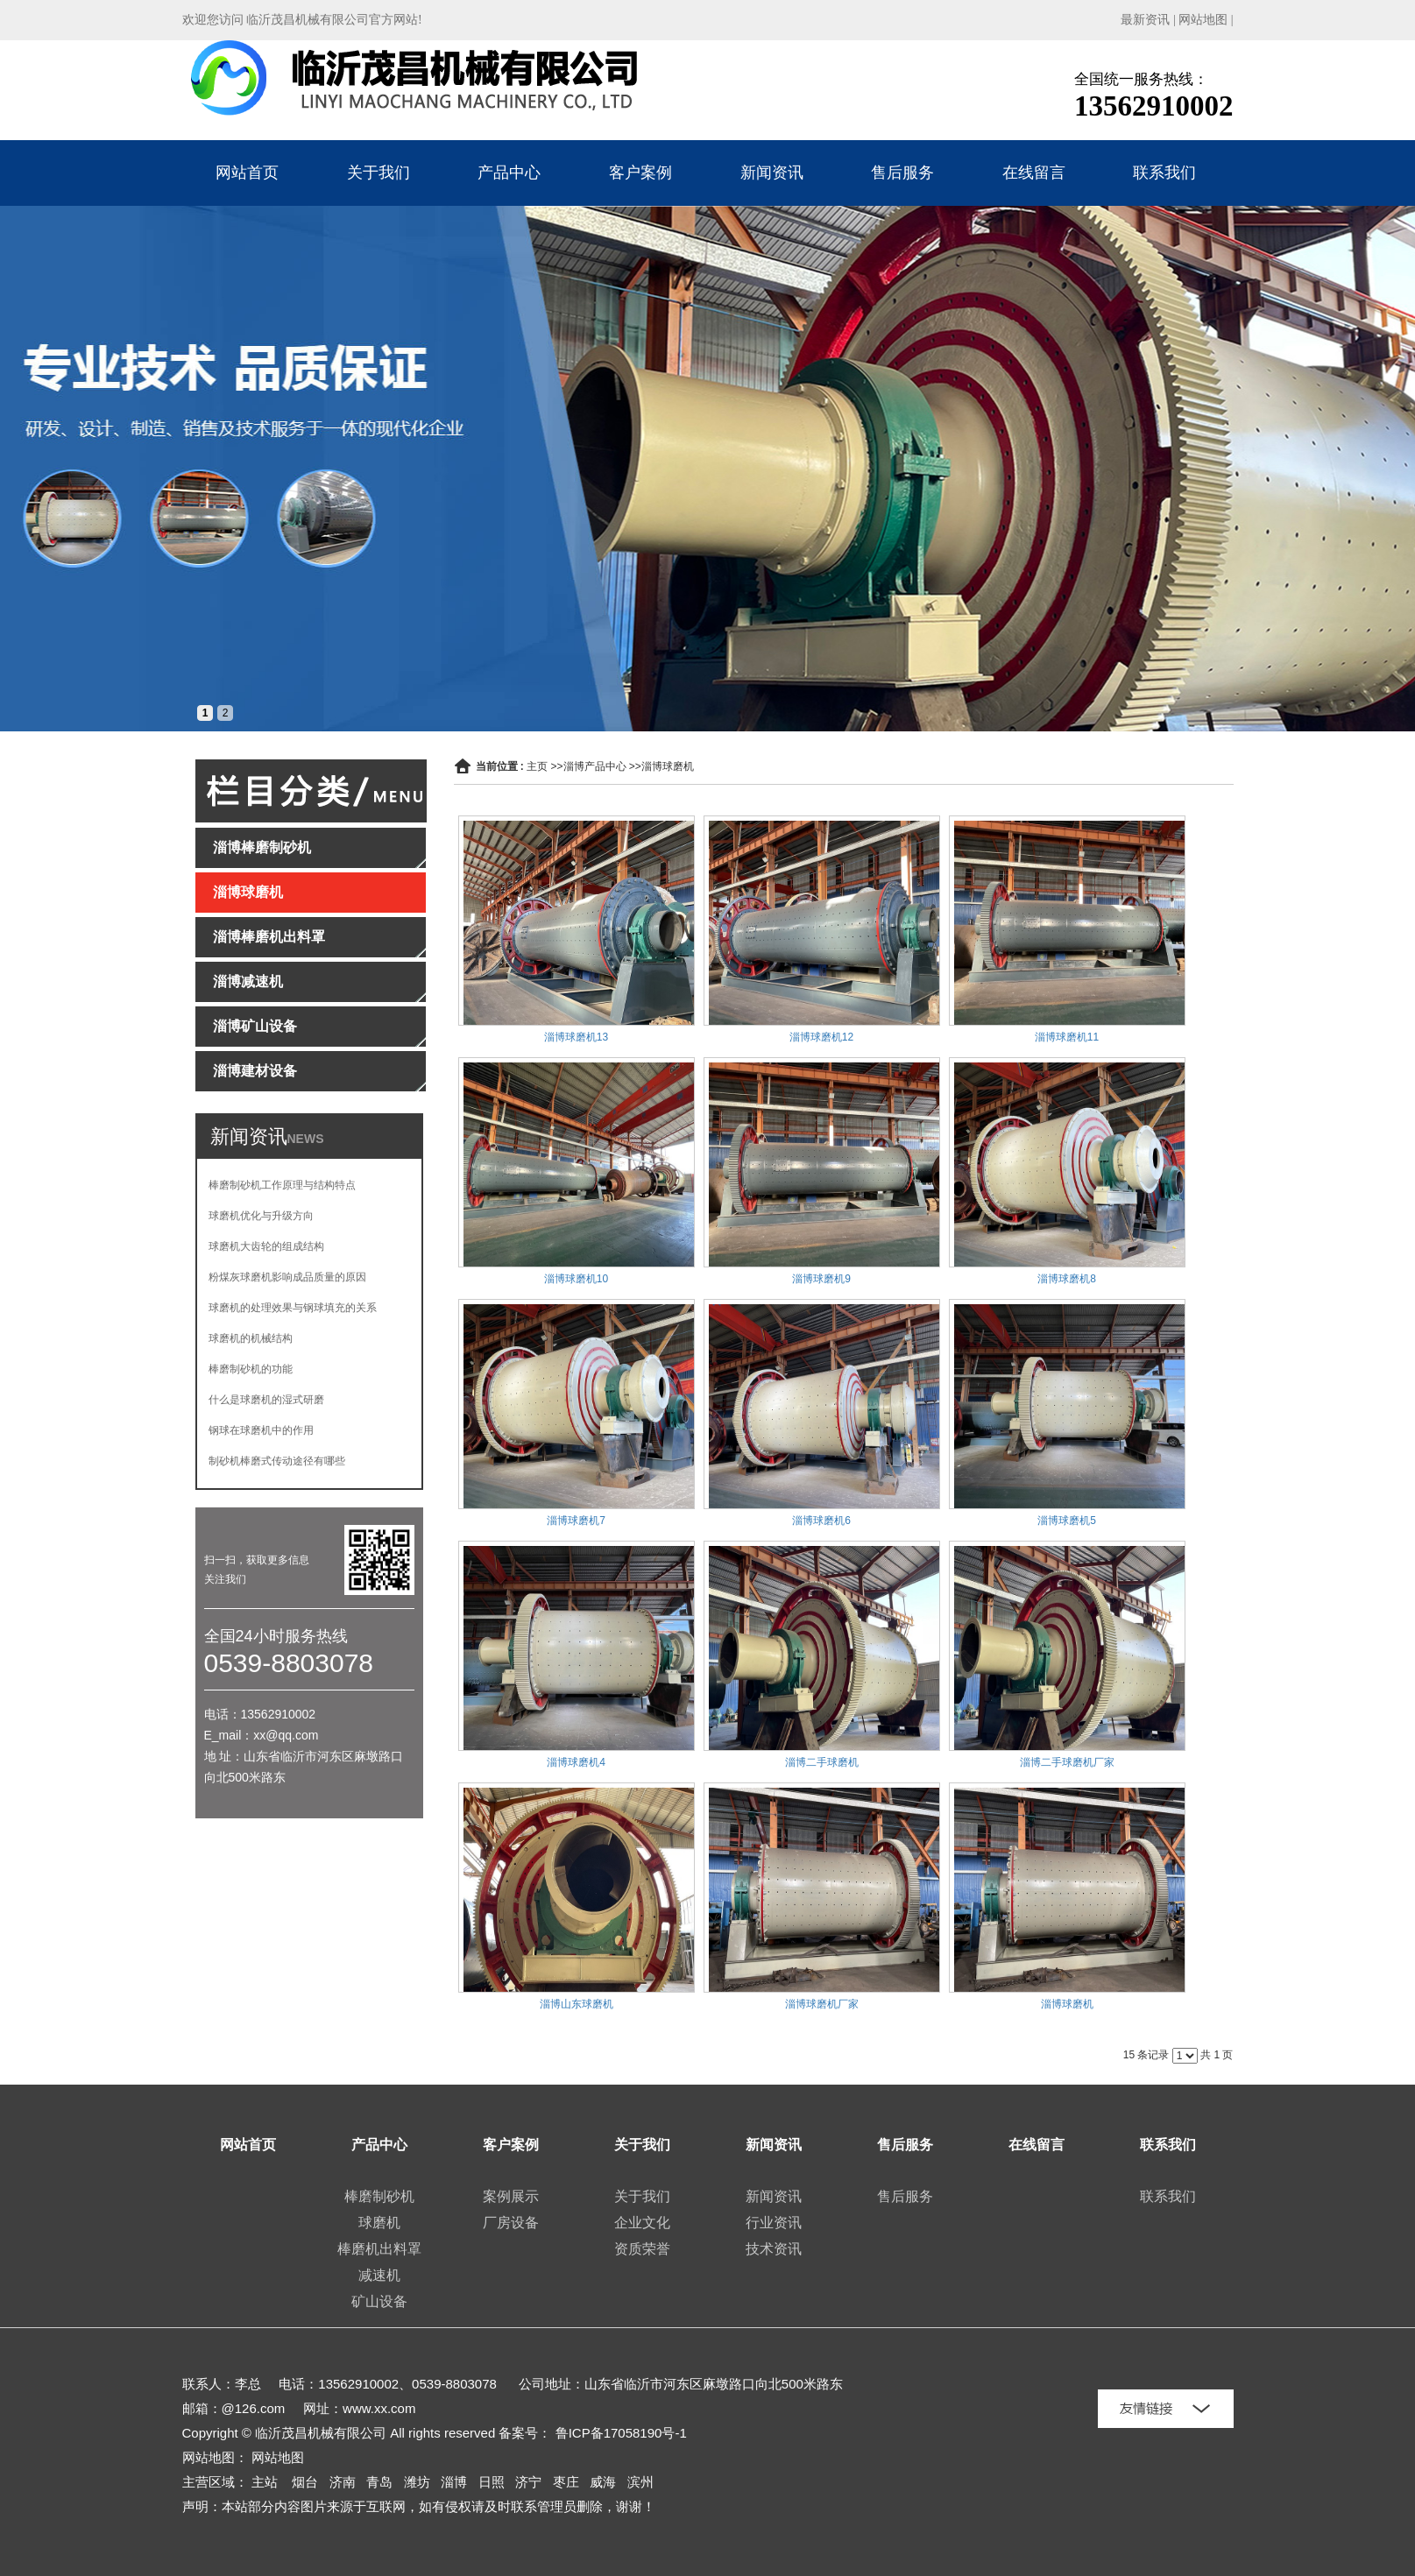 Image resolution: width=1415 pixels, height=2576 pixels. I want to click on 在线留言, so click(1033, 172).